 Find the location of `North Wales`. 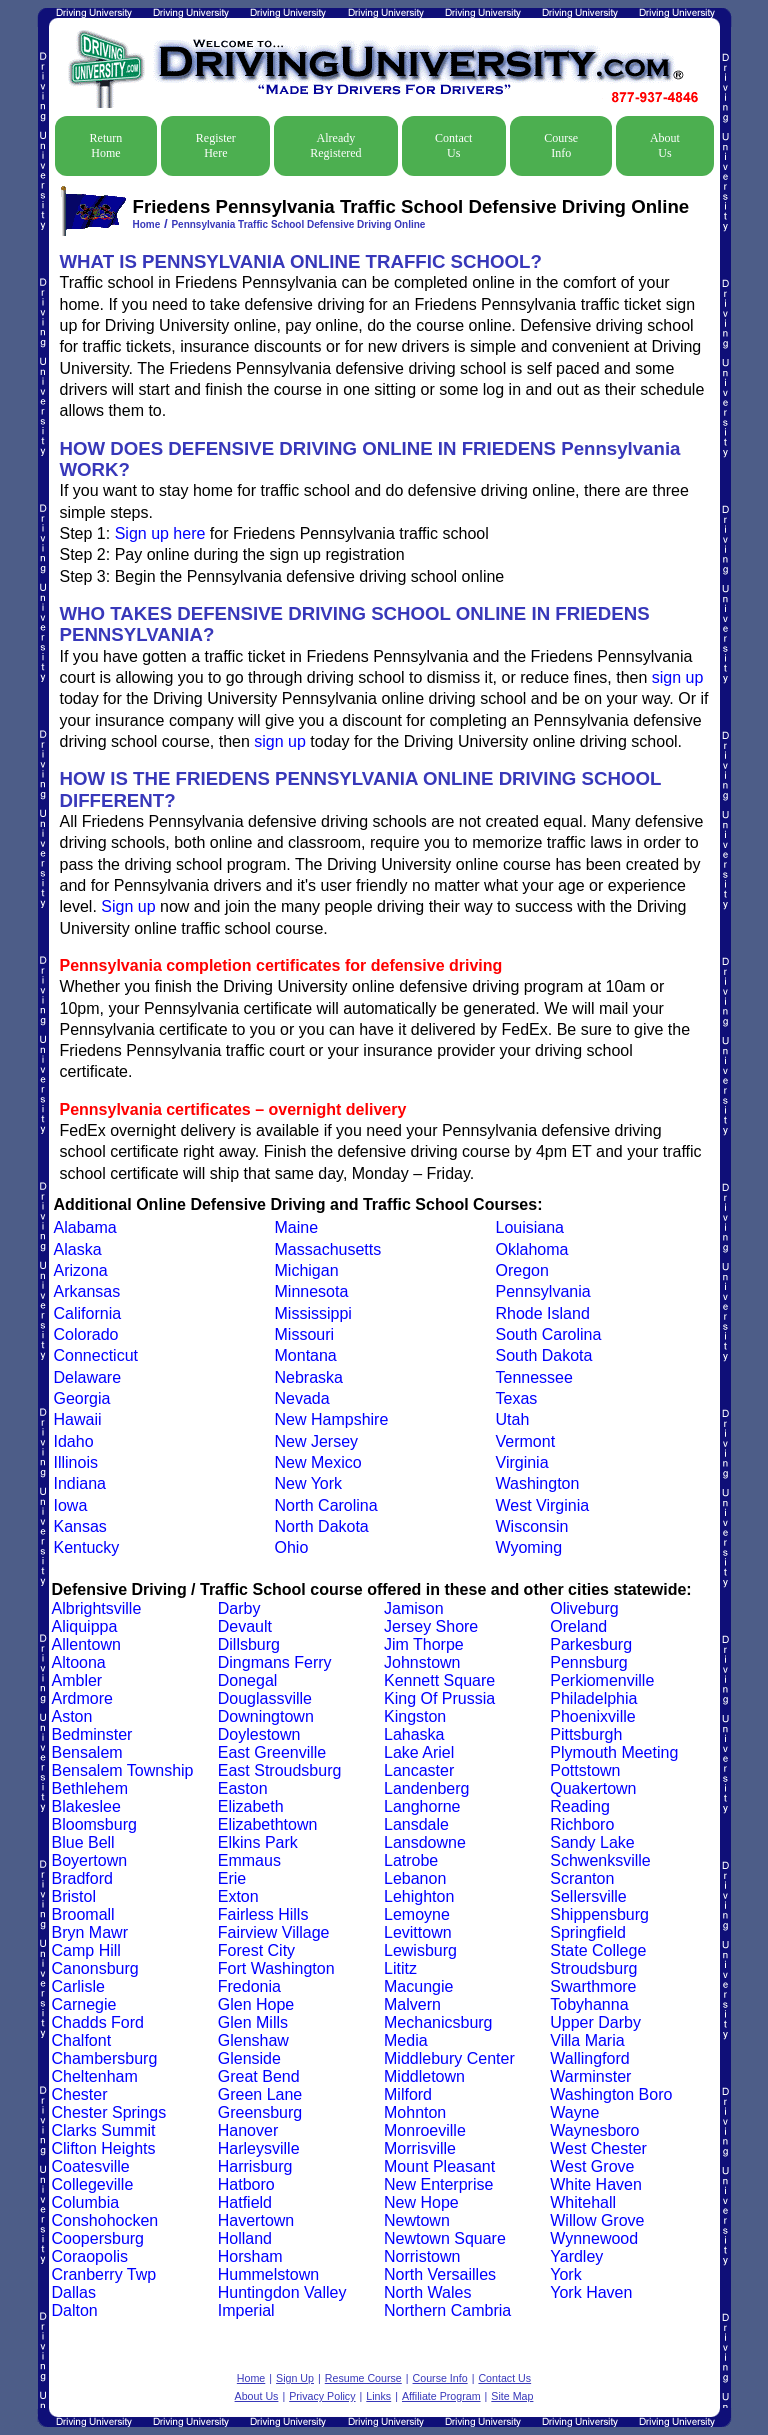

North Wales is located at coordinates (427, 2292).